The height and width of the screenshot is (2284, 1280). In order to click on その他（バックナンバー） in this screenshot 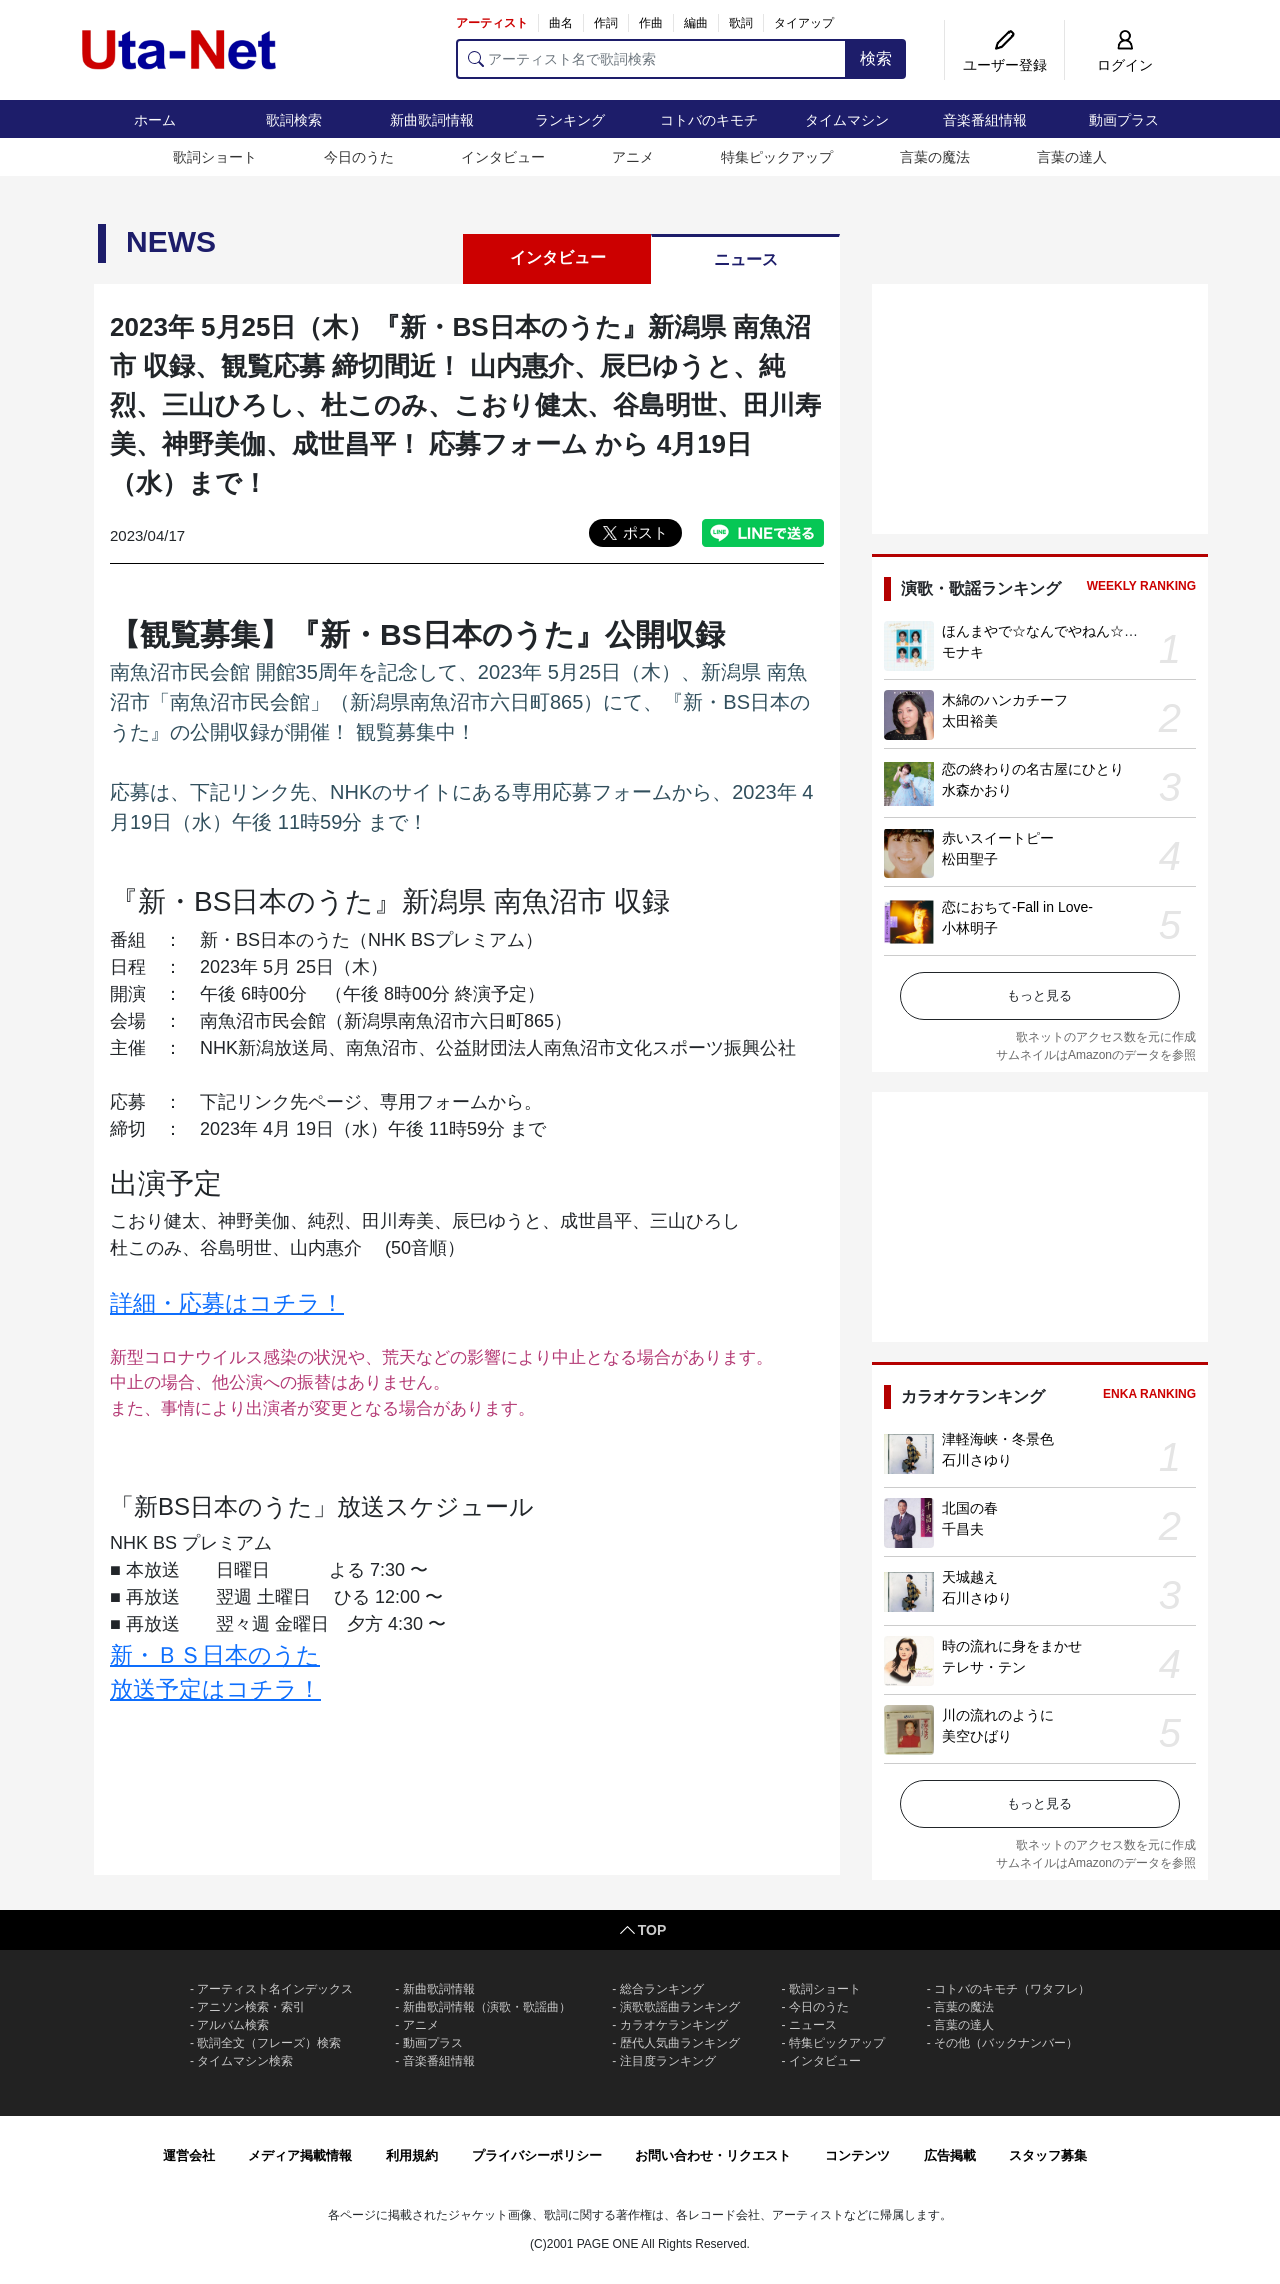, I will do `click(1006, 2043)`.